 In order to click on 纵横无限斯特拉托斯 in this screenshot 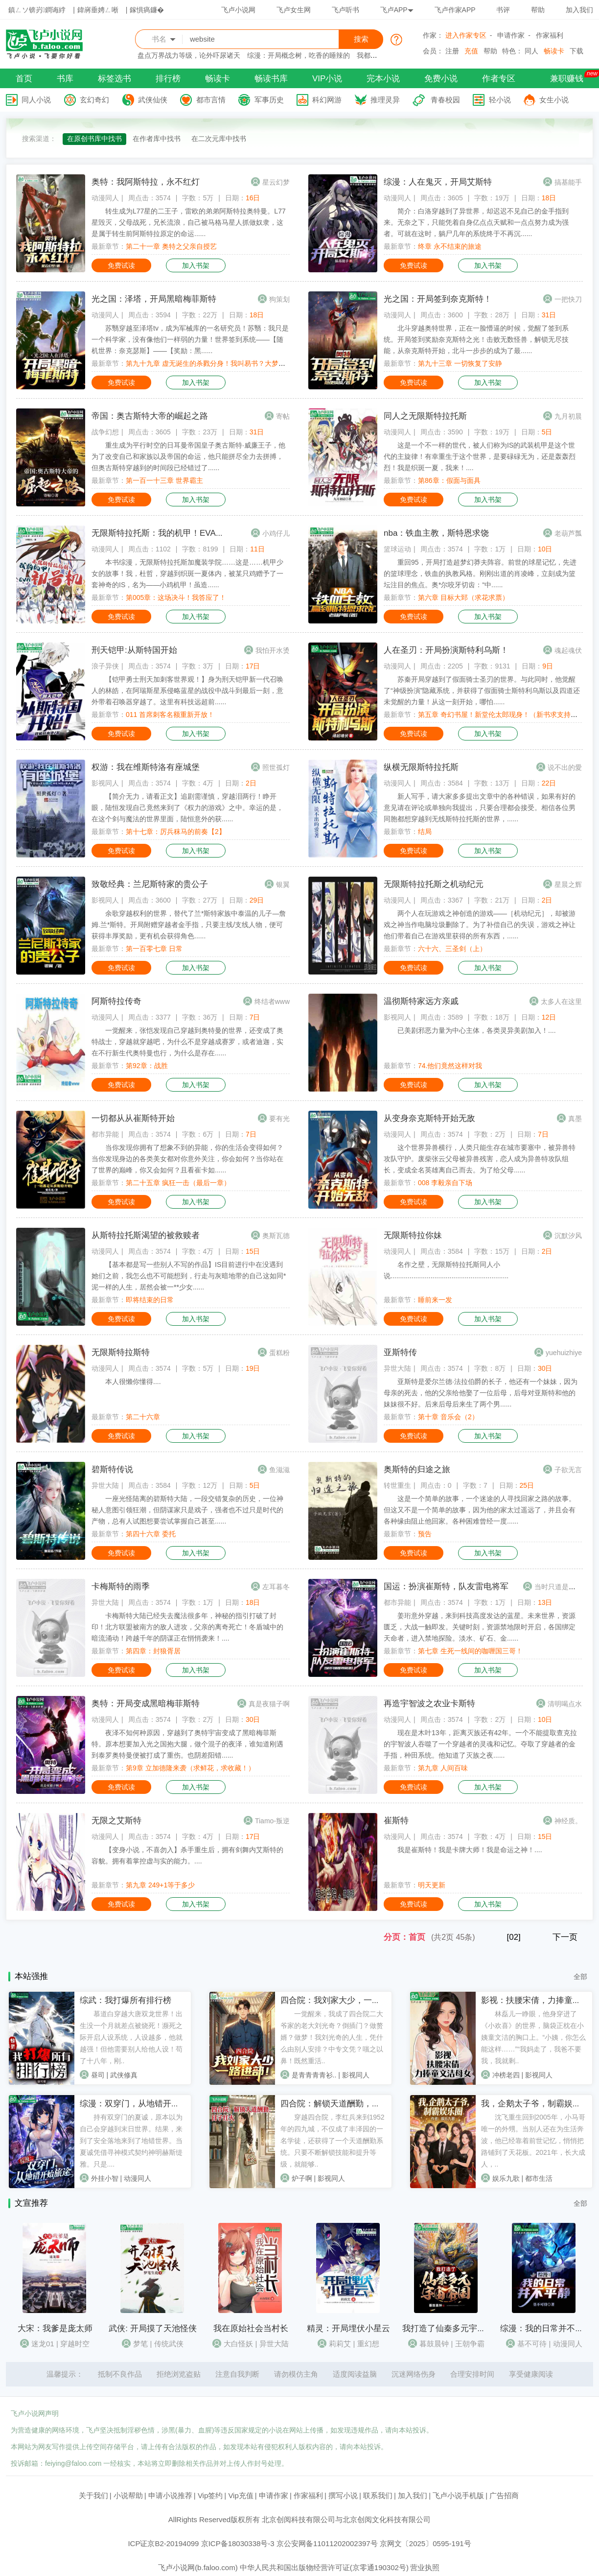, I will do `click(421, 767)`.